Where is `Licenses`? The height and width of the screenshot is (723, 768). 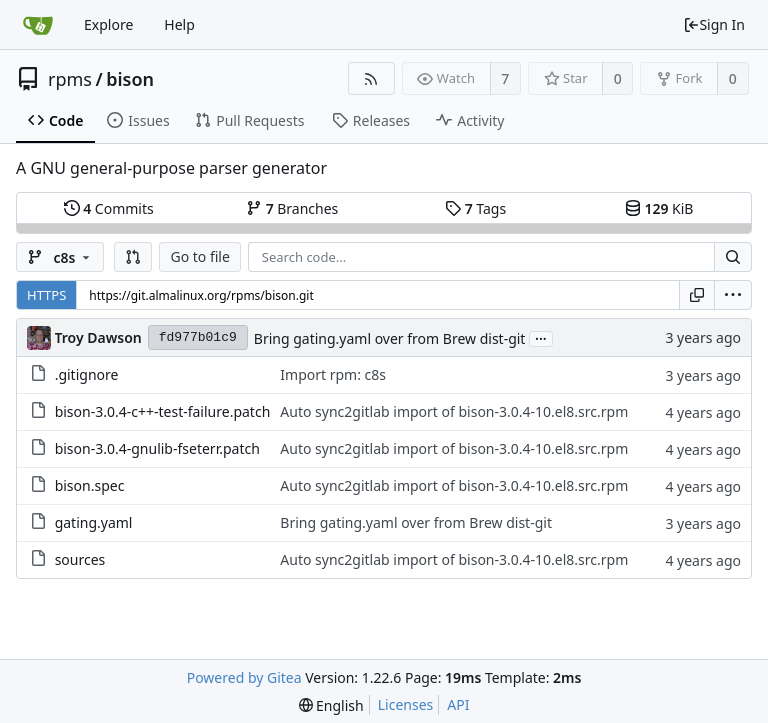 Licenses is located at coordinates (406, 704).